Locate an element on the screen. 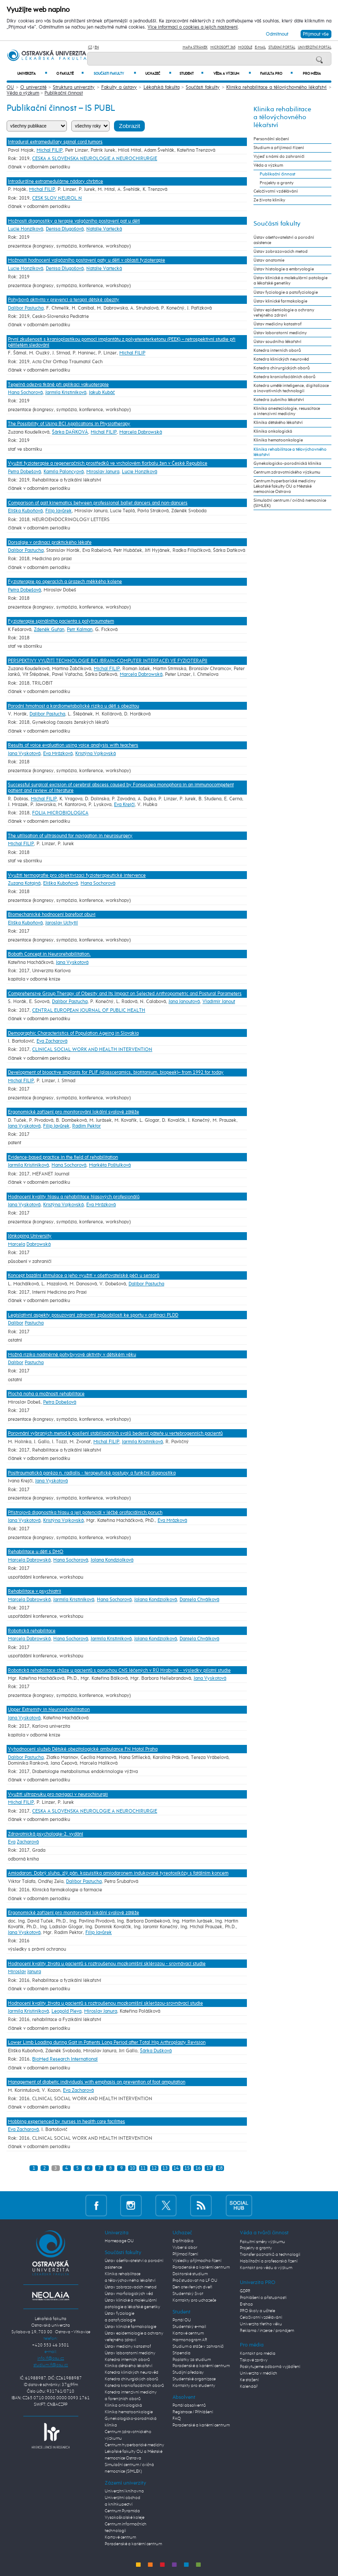 This screenshot has width=338, height=2576. Fakulta PRO is located at coordinates (276, 74).